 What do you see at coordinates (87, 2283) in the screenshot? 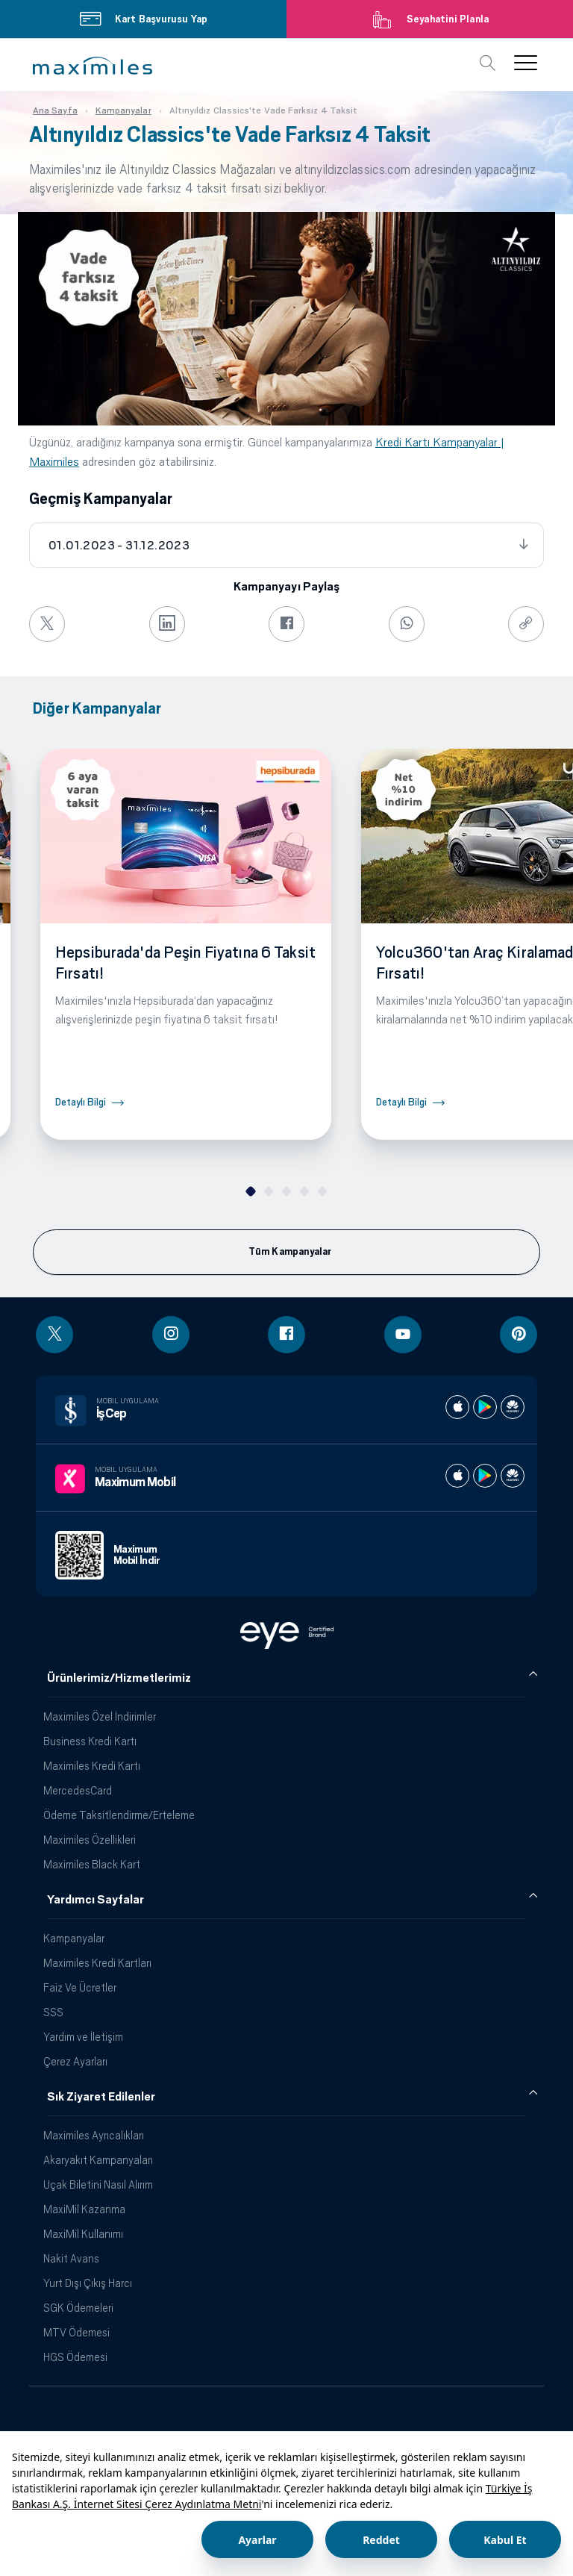
I see `Yurt Dışı Çıkış Harcı` at bounding box center [87, 2283].